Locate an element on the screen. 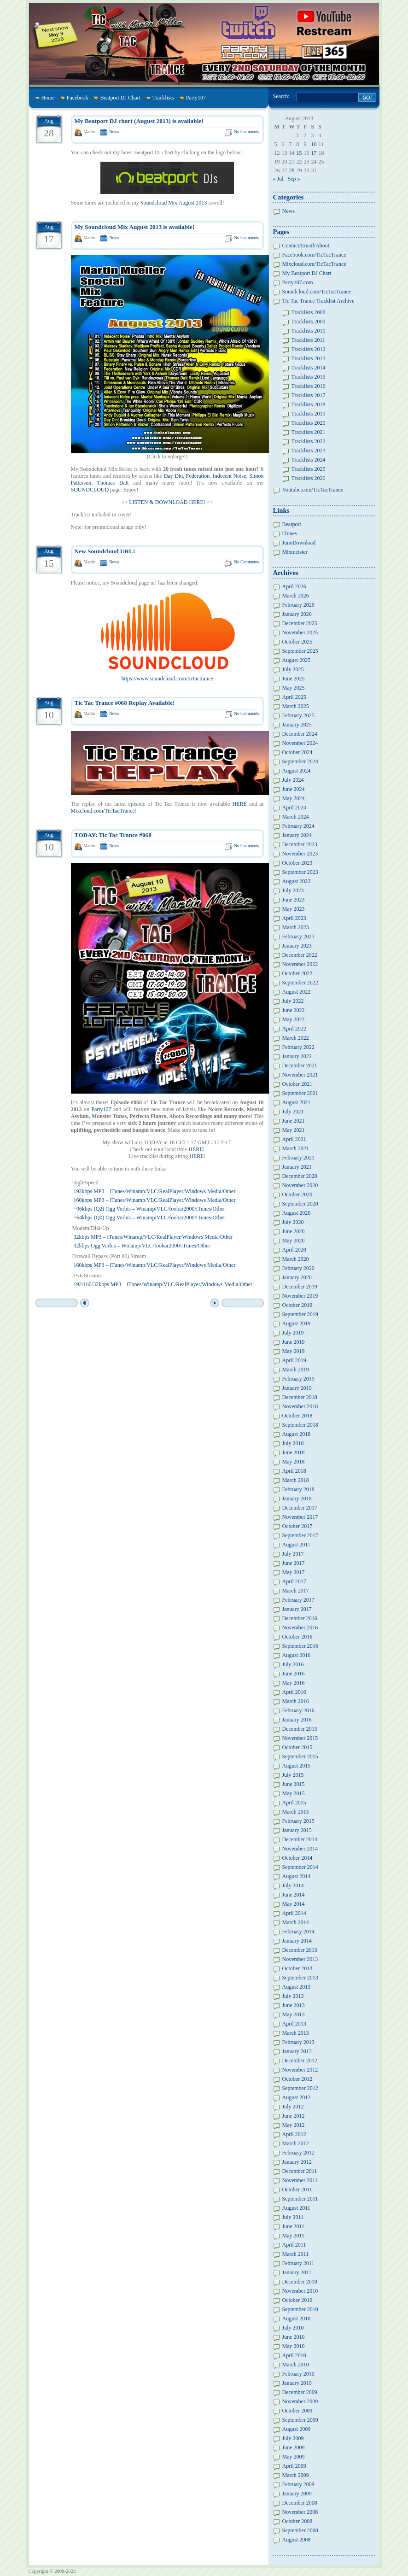  Tracklists 2023 is located at coordinates (308, 450).